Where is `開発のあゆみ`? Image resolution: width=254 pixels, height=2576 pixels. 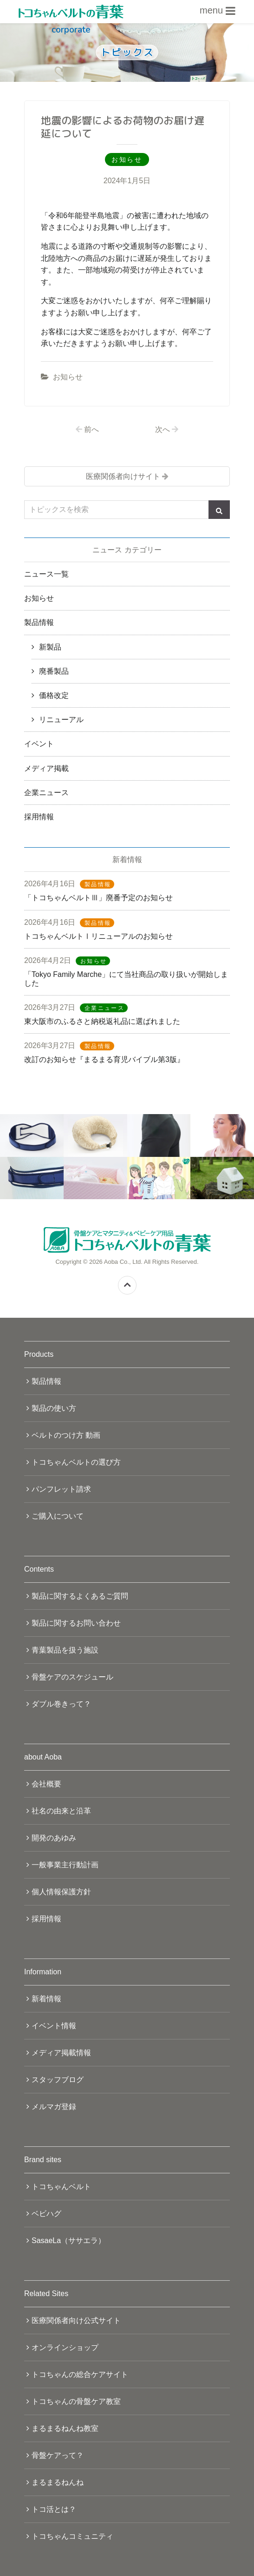
開発のあゆみ is located at coordinates (54, 1838).